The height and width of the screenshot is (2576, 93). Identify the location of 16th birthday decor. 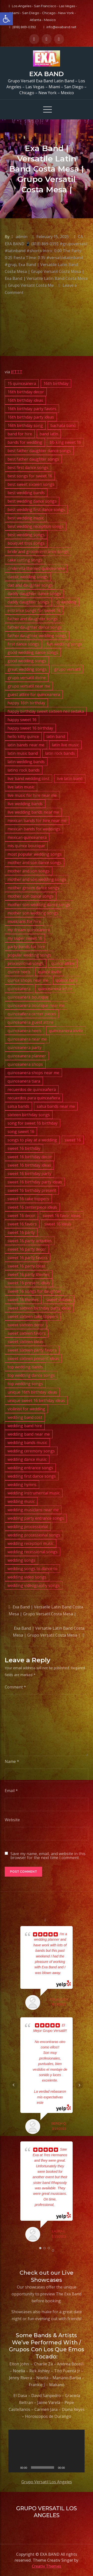
(25, 392).